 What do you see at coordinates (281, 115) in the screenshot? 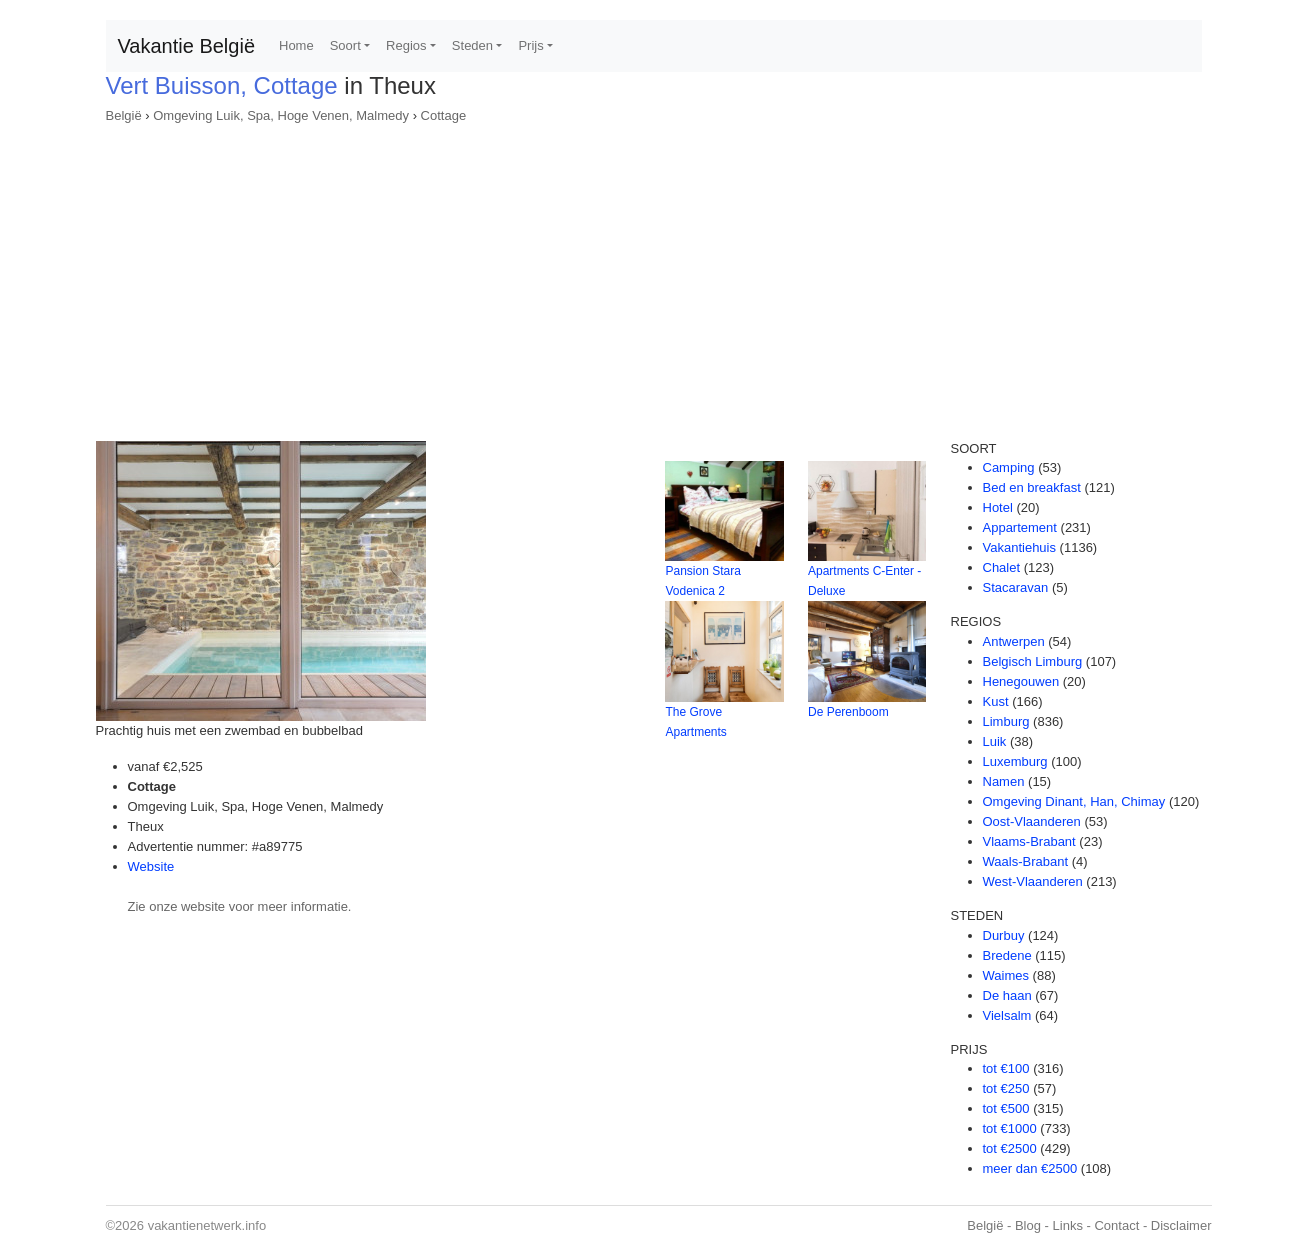
I see `Omgeving Luik, Spa, Hoge Venen, Malmedy` at bounding box center [281, 115].